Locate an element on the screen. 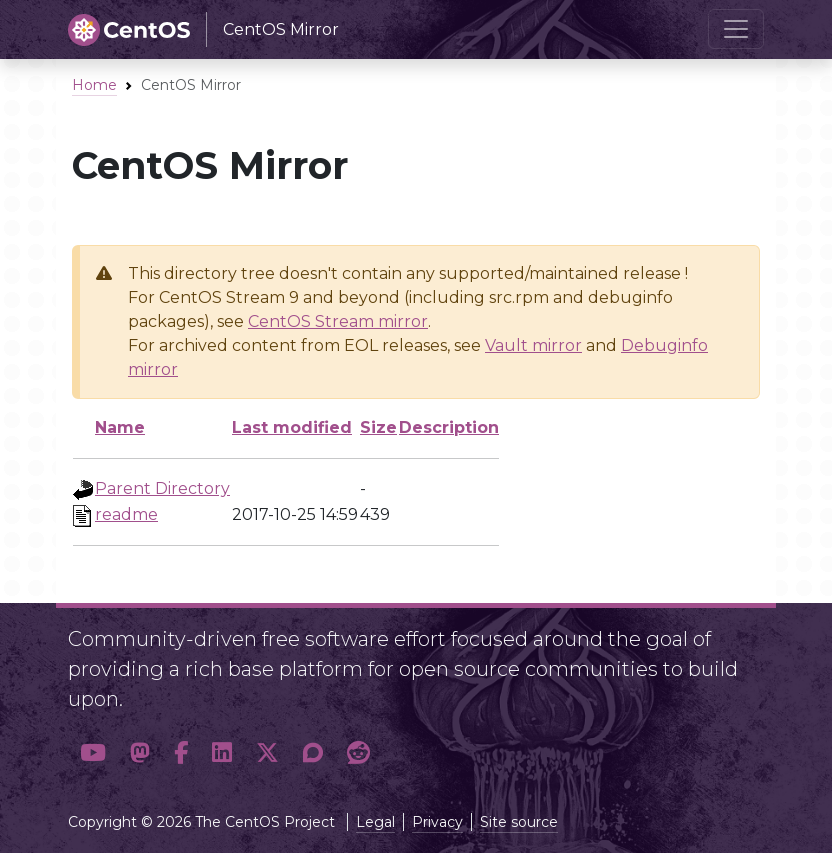 This screenshot has height=853, width=832. Site source is located at coordinates (519, 822).